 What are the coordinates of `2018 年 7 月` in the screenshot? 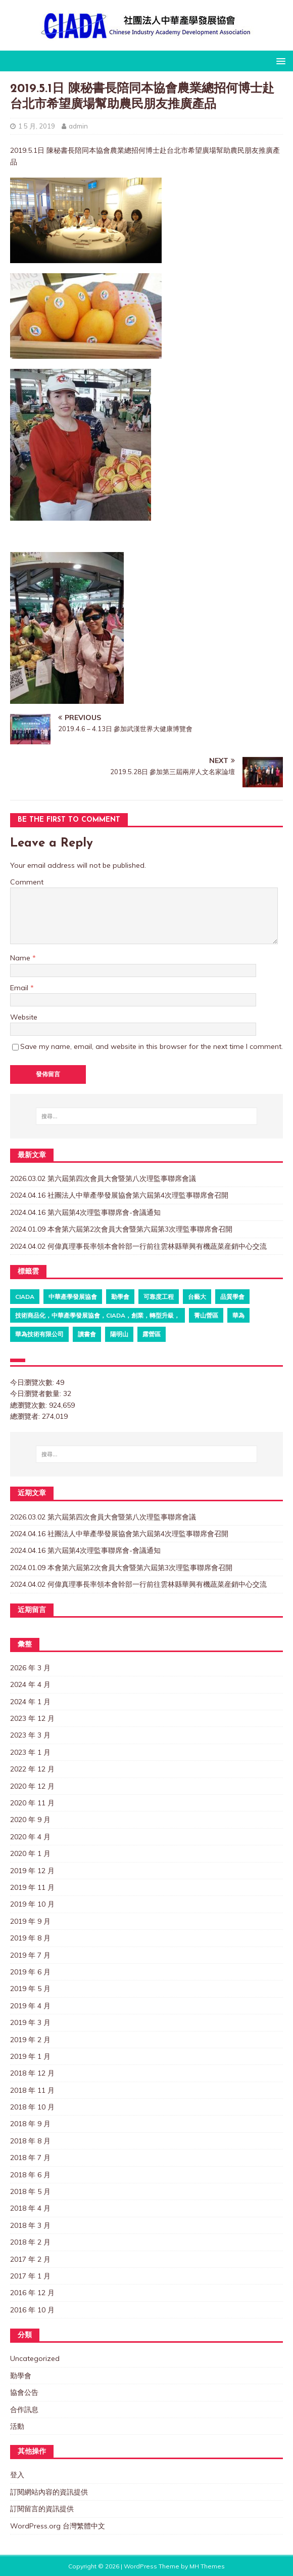 It's located at (30, 2157).